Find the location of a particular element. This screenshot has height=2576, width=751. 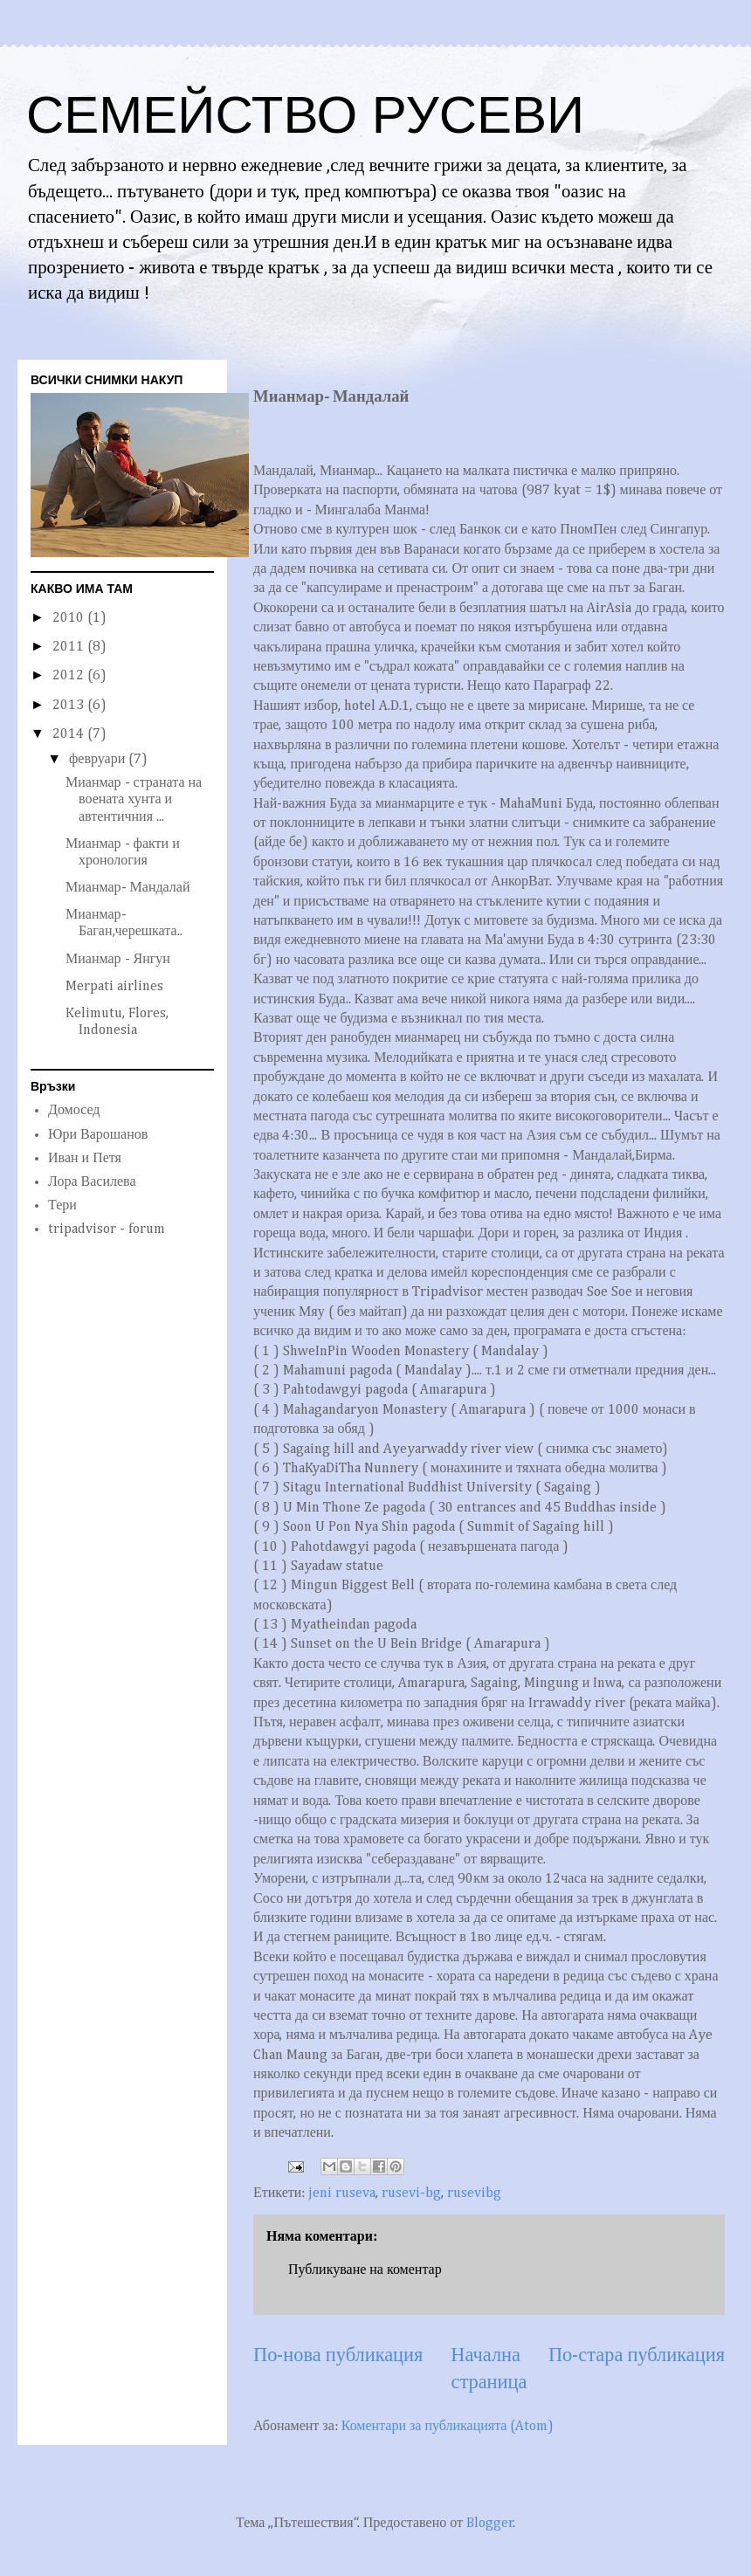

rusevi-bg is located at coordinates (411, 2194).